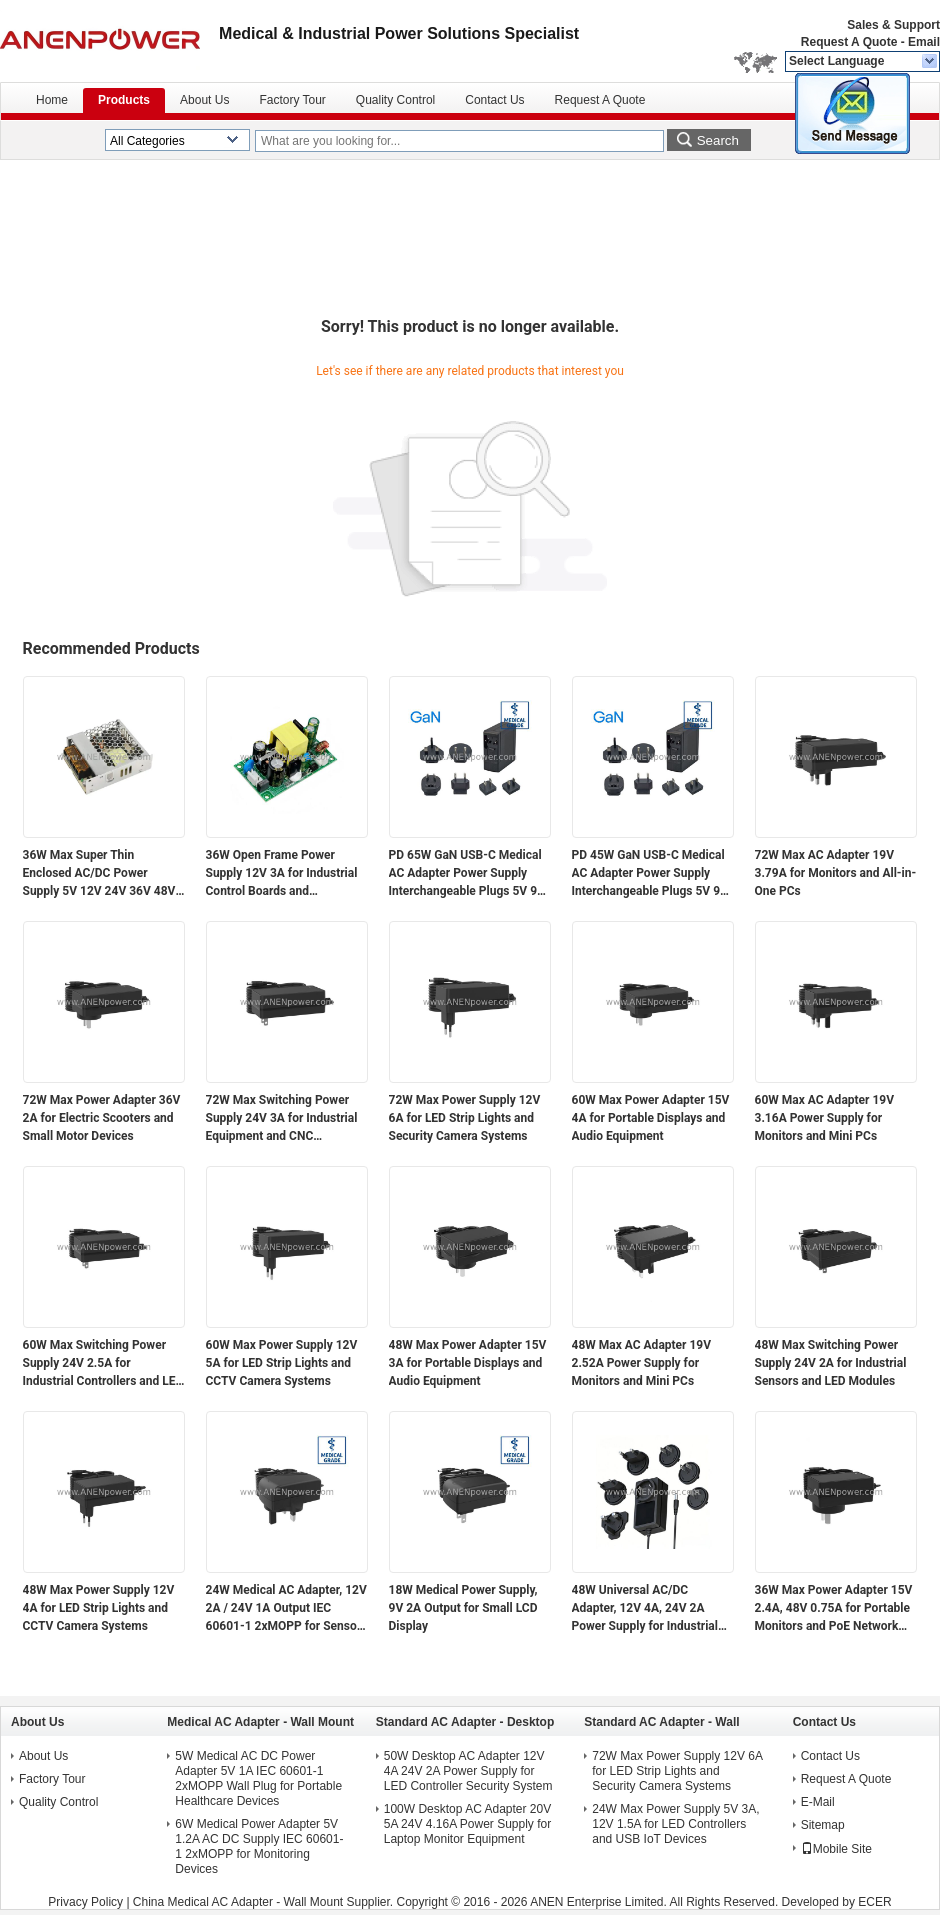 This screenshot has height=1915, width=940. I want to click on 6W Medical Power Adapter 5V 1.2A AC DC Supply IEC 60601-1 2xMOPP for Monitoring Devices, so click(259, 1846).